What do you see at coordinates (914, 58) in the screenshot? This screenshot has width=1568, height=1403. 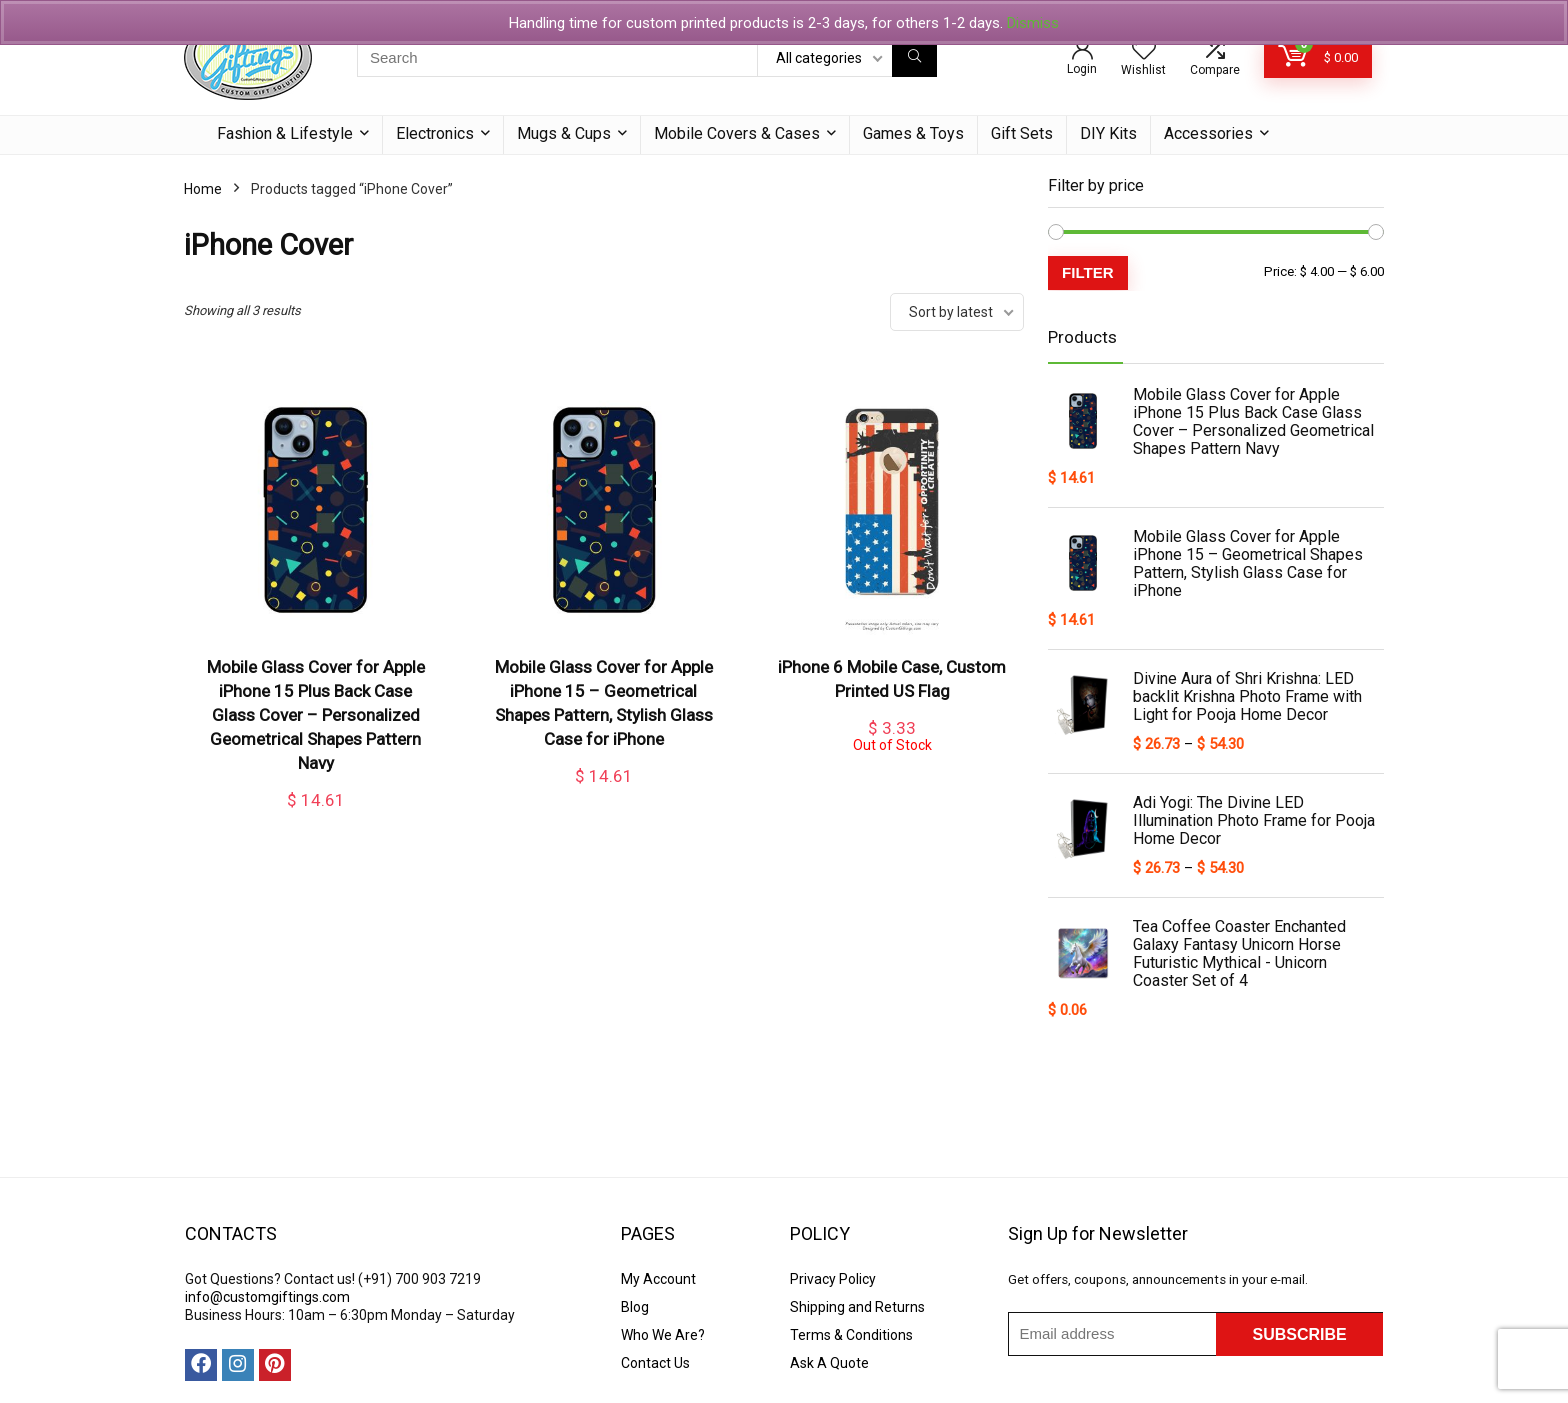 I see `[Search]` at bounding box center [914, 58].